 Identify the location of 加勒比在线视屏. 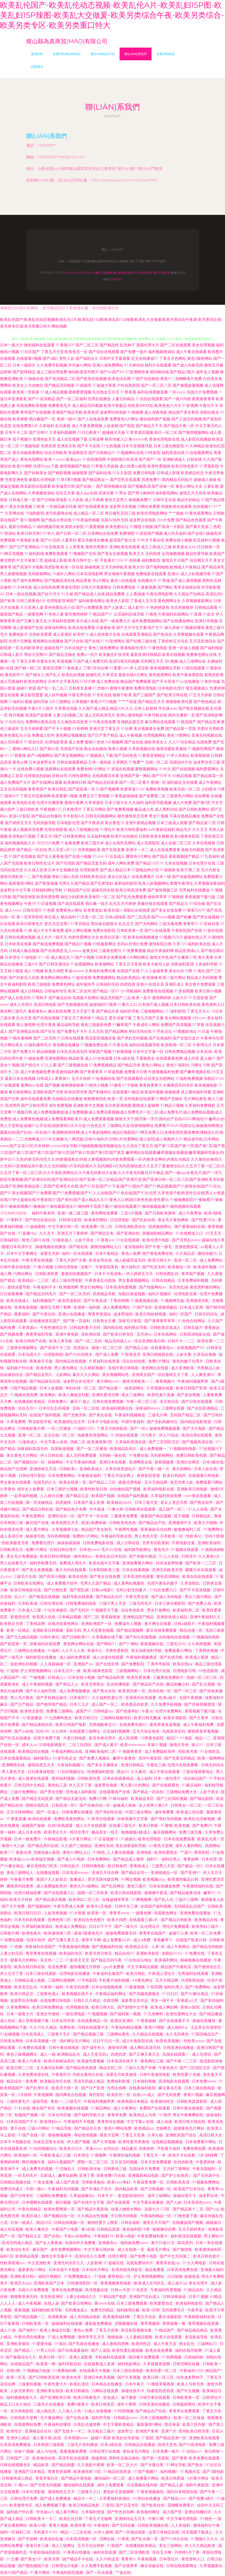
(136, 910).